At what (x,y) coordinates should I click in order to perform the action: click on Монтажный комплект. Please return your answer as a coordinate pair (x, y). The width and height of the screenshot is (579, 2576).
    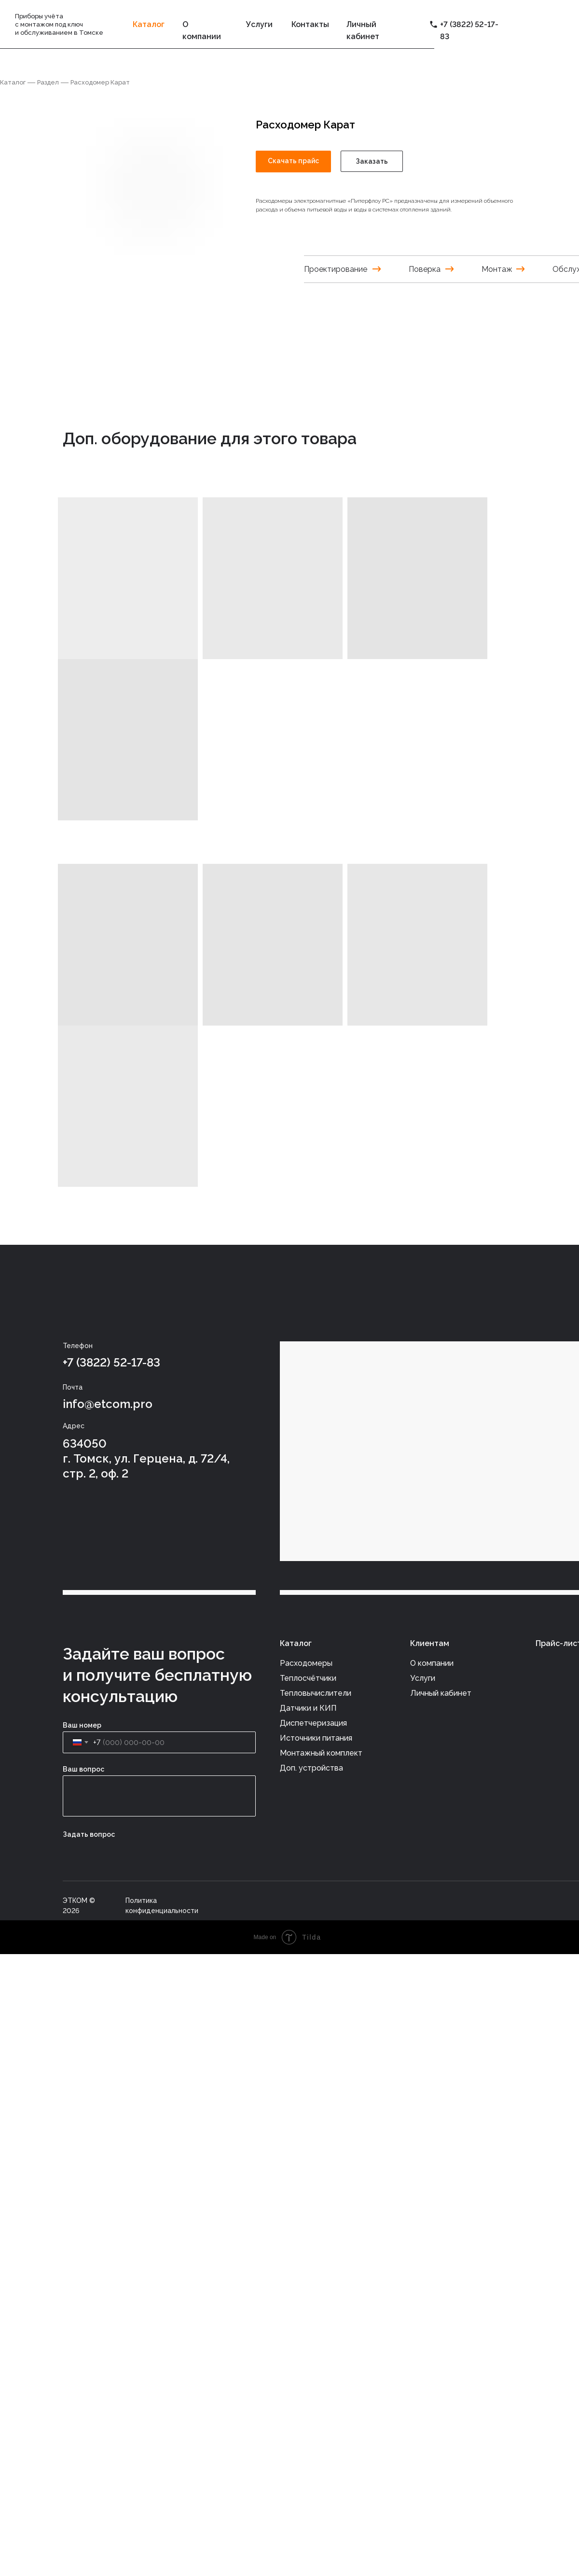
    Looking at the image, I should click on (321, 1753).